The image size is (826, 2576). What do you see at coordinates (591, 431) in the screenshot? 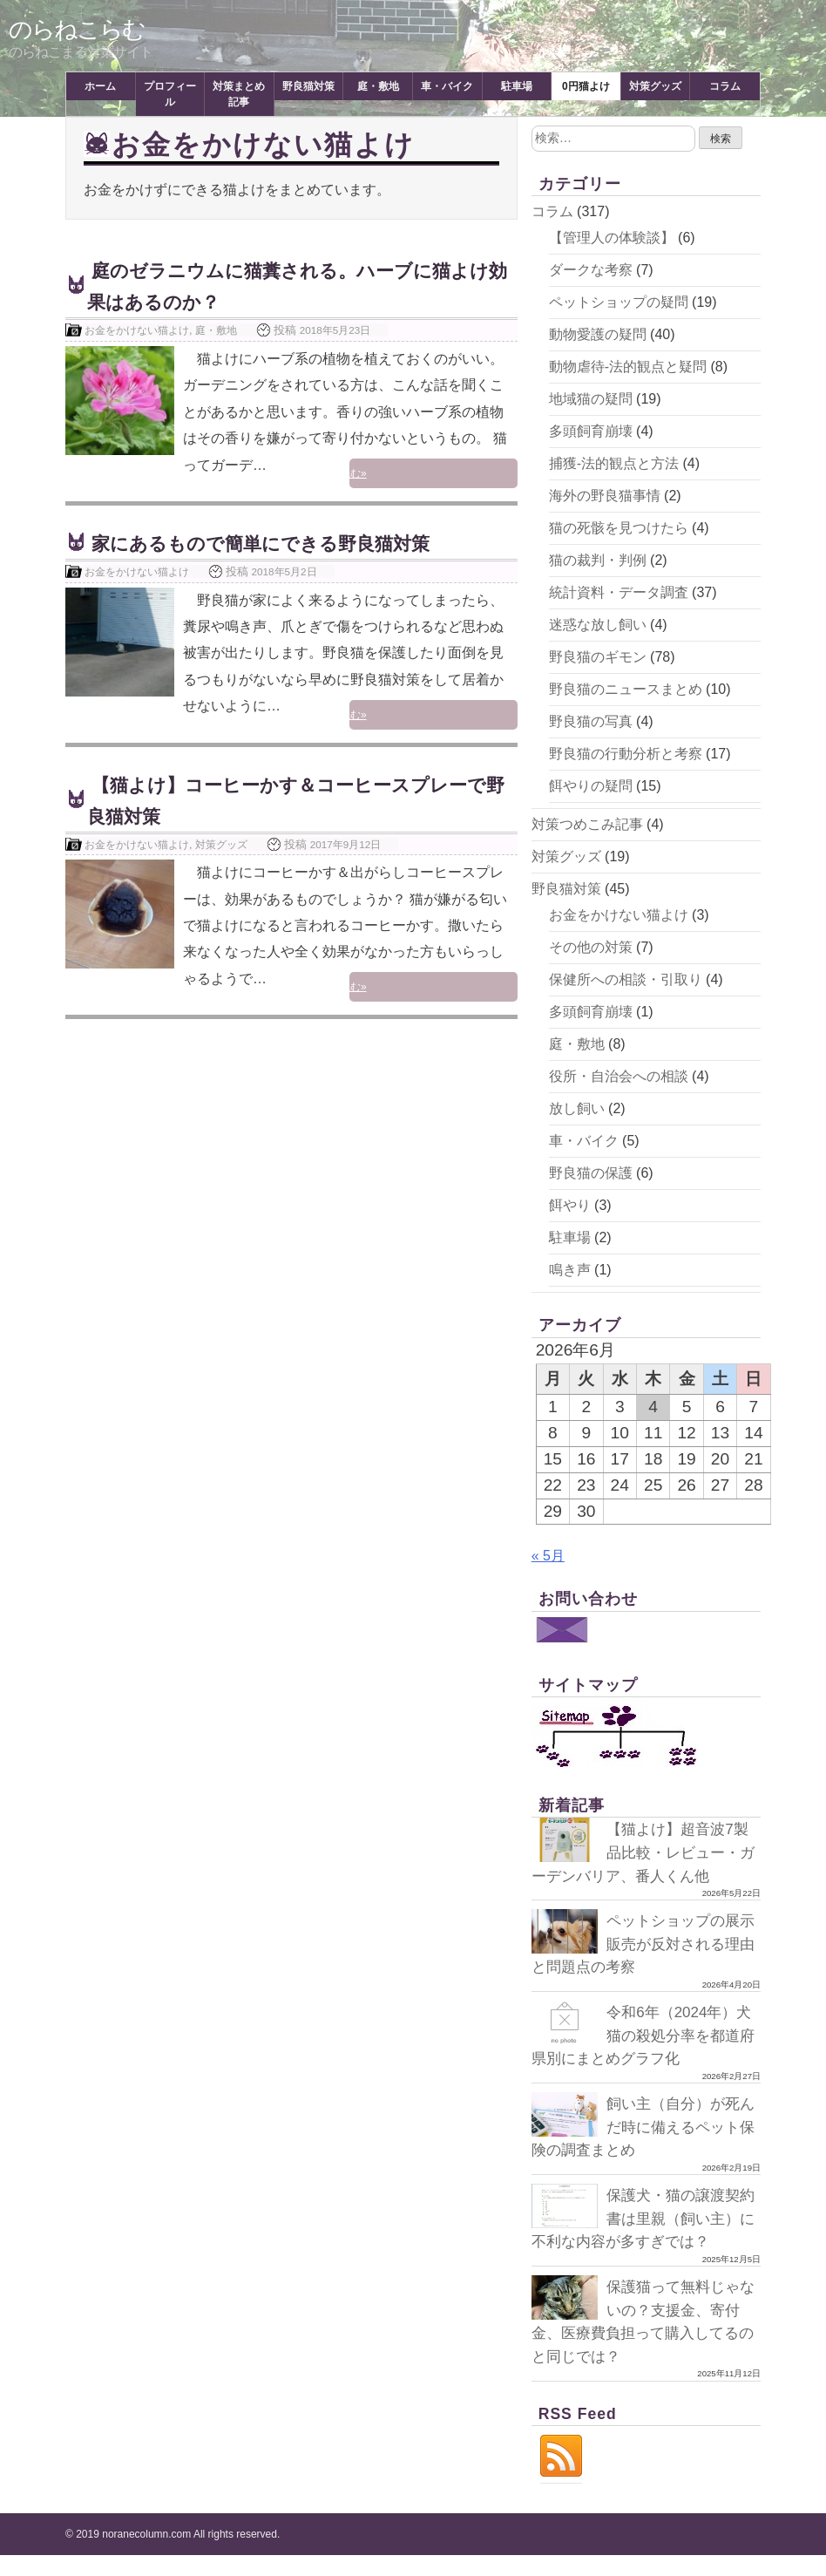
I see `多頭飼育崩壊` at bounding box center [591, 431].